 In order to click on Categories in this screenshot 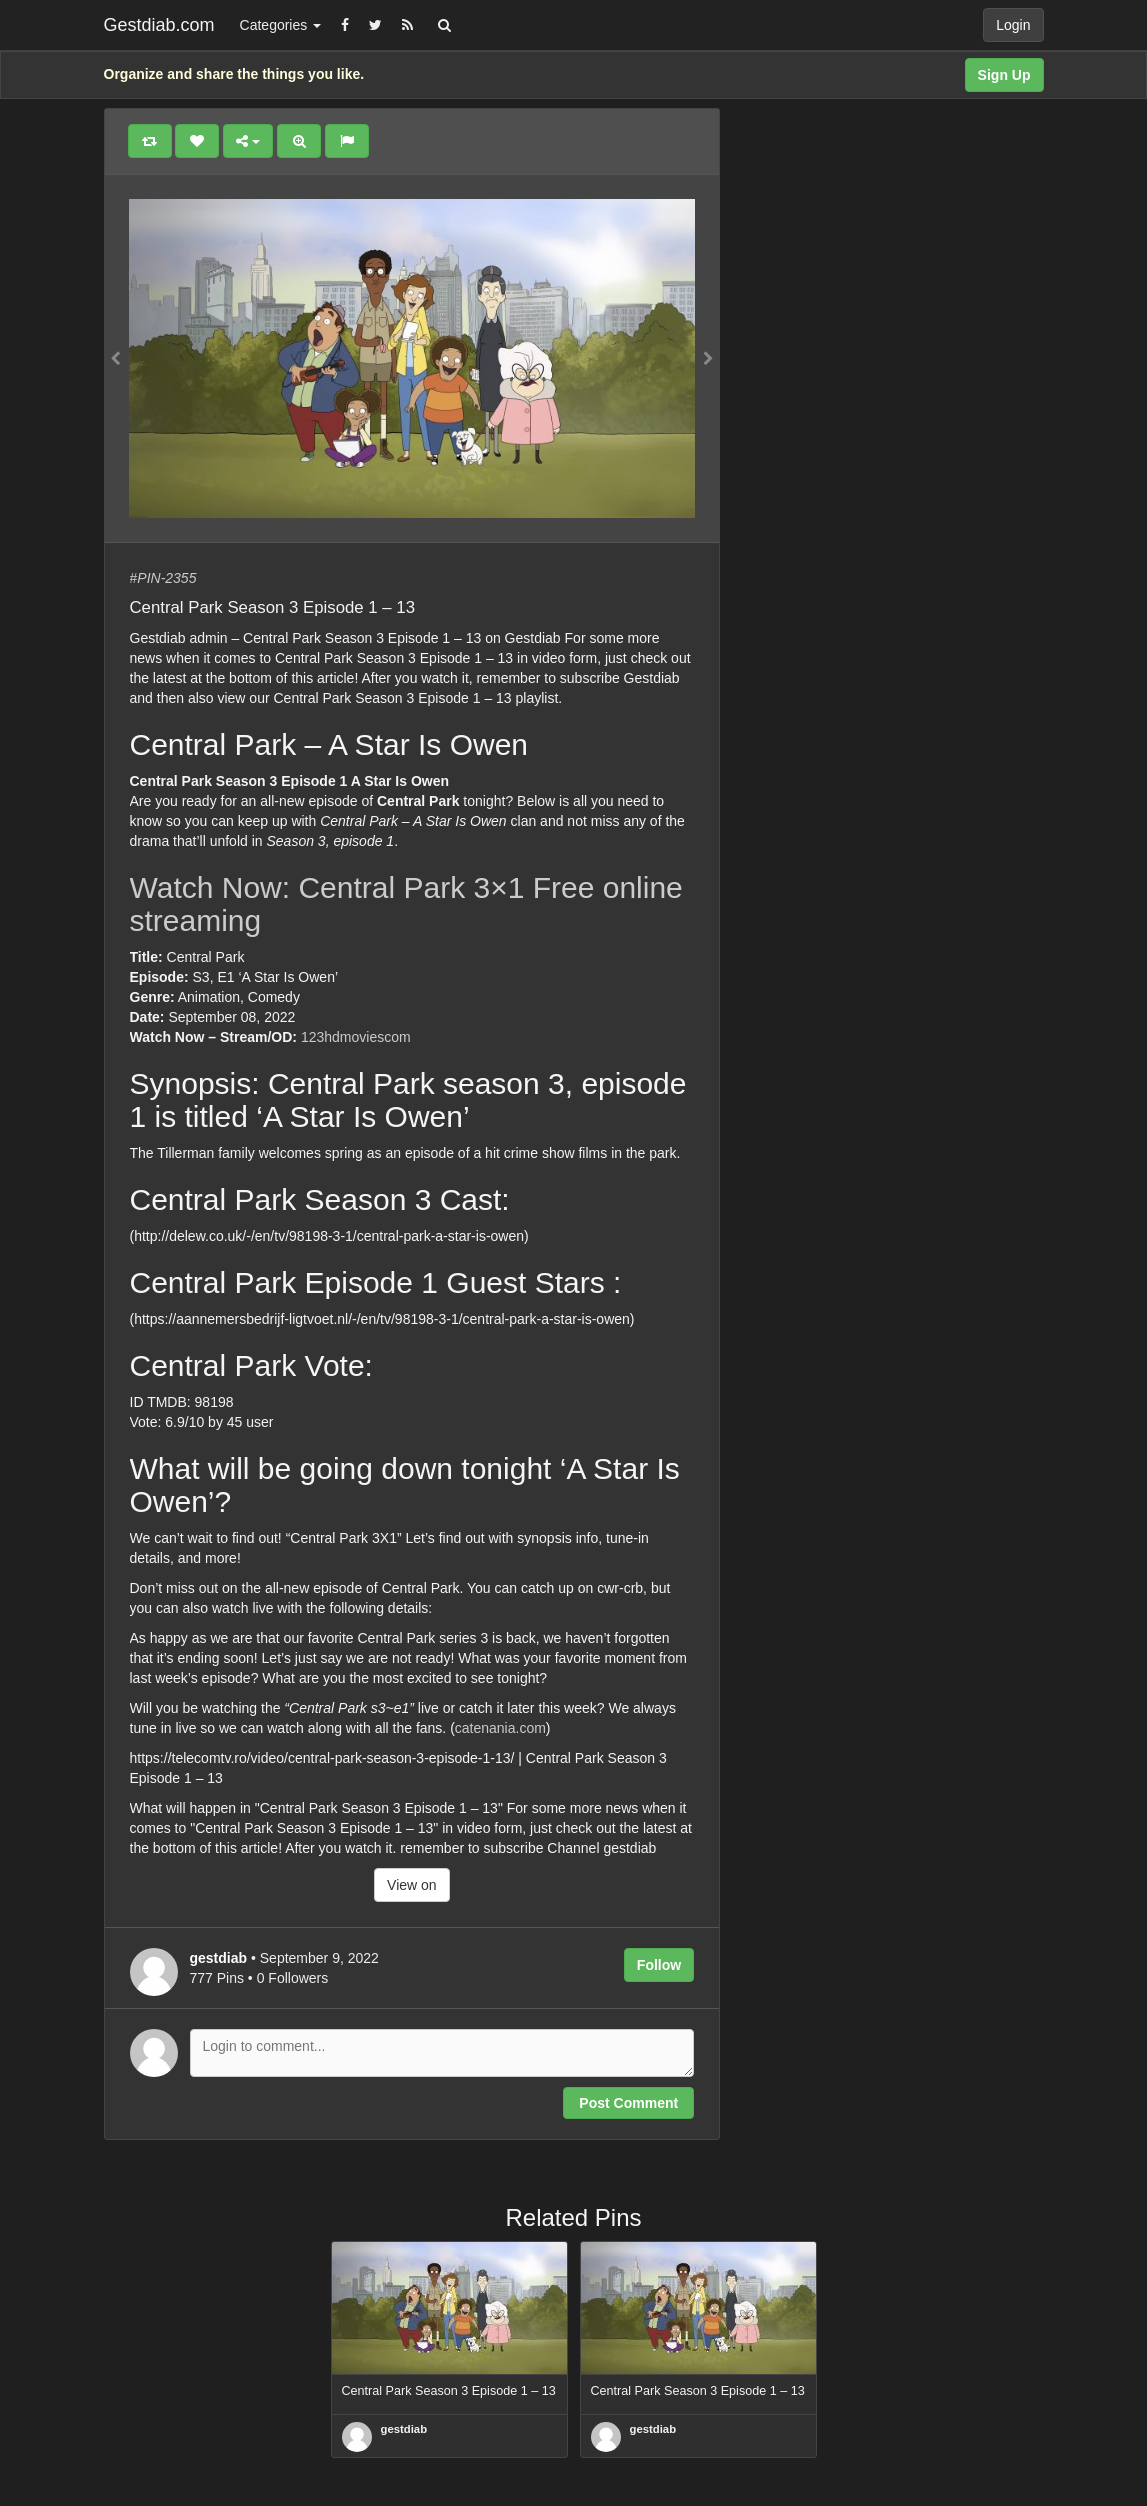, I will do `click(281, 25)`.